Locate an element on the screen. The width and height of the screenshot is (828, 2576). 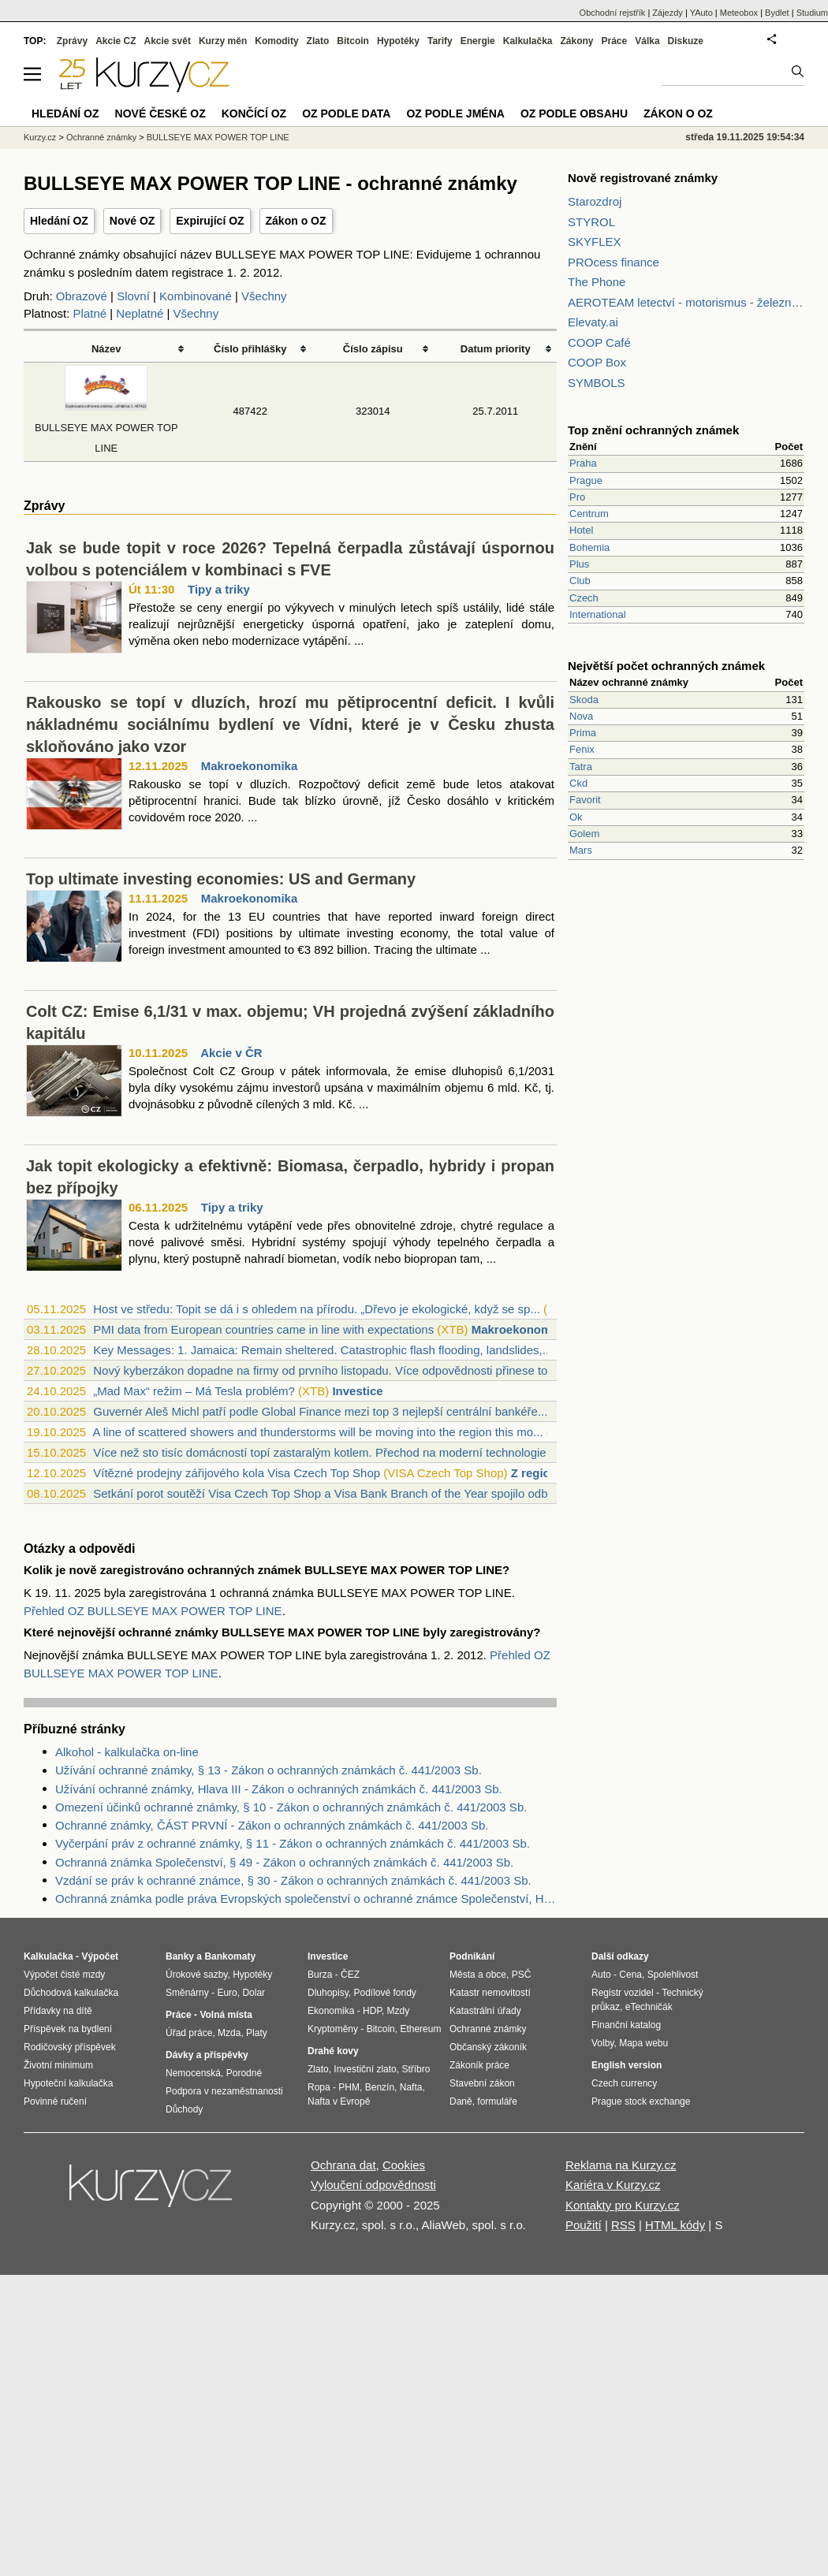
Hypotéky is located at coordinates (398, 41).